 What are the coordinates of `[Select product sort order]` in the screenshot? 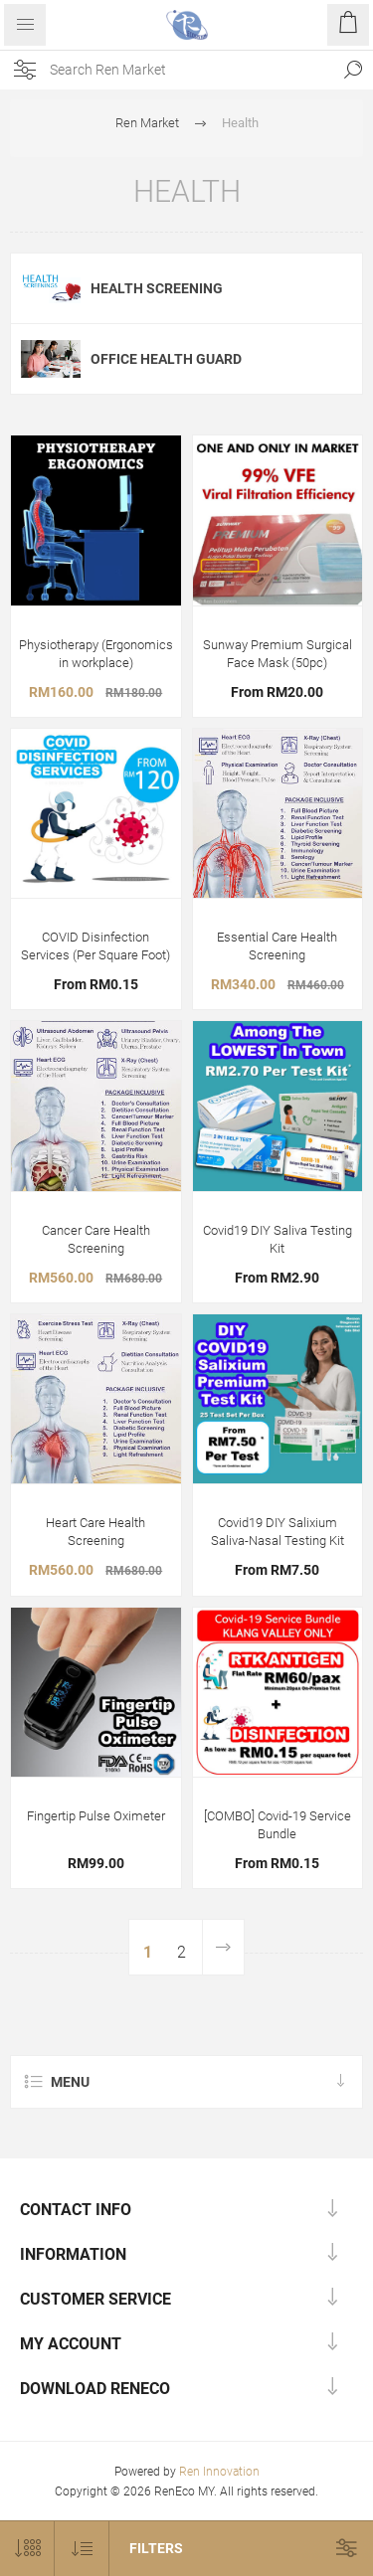 It's located at (82, 2548).